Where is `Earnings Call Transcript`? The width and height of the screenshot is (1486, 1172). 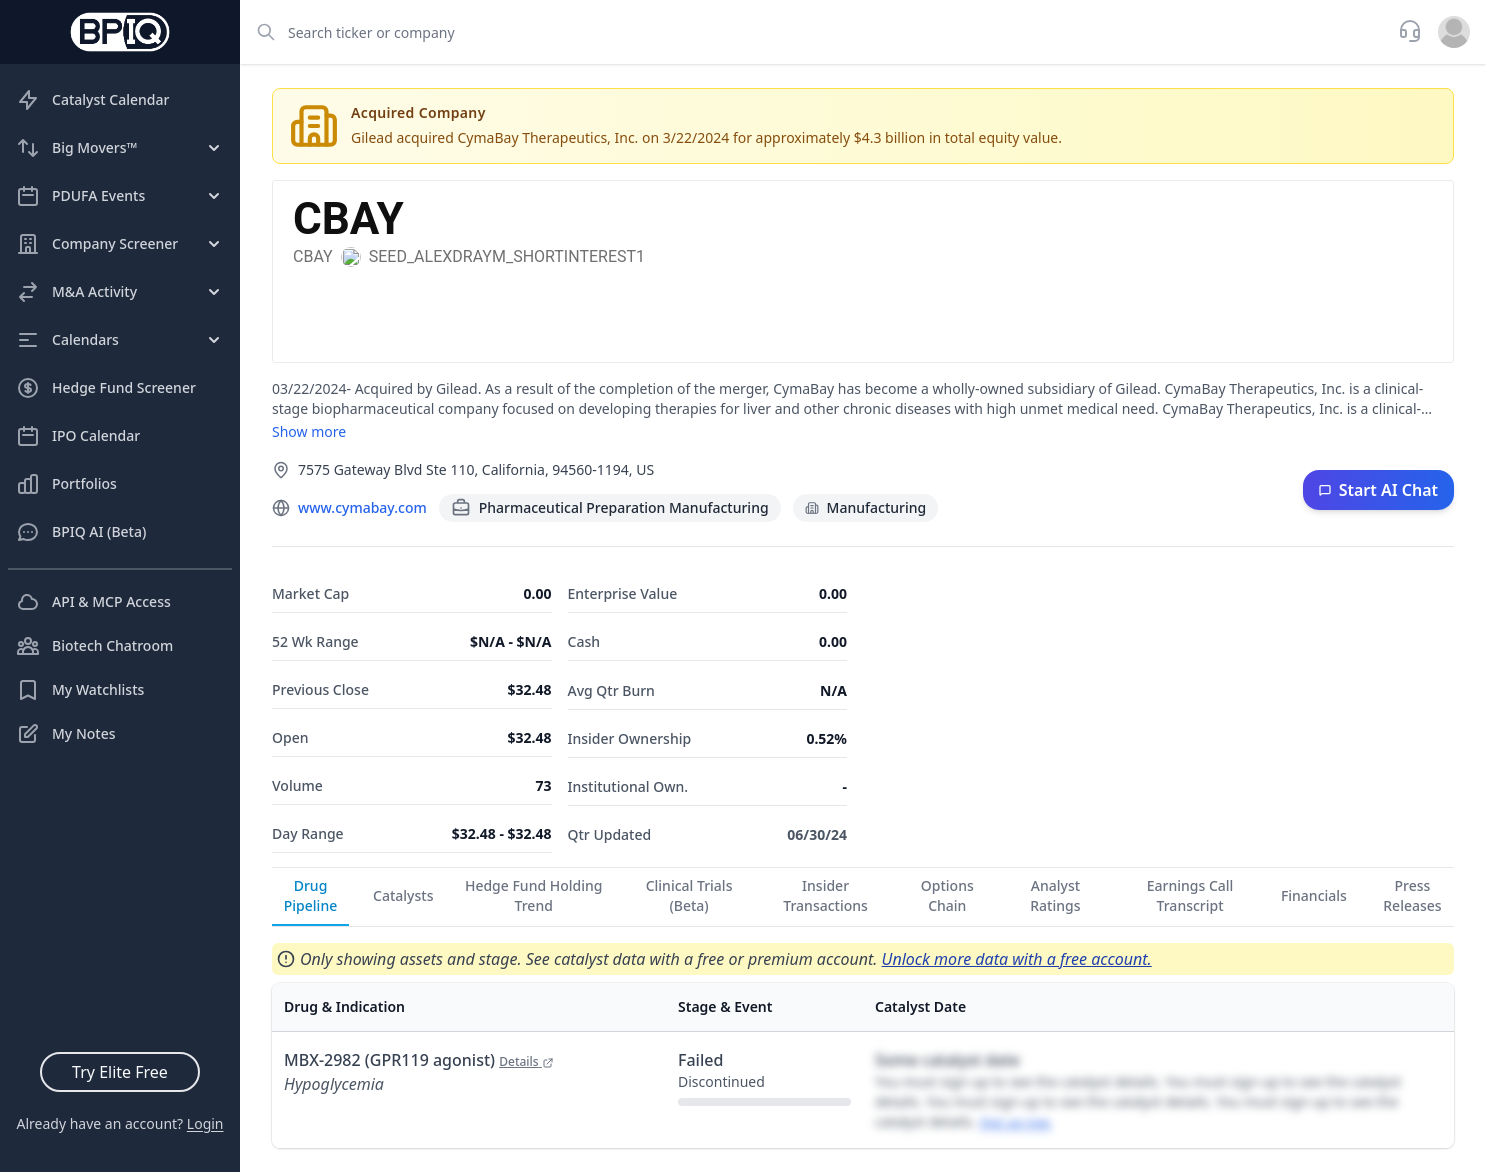 Earnings Call Transcript is located at coordinates (1190, 895).